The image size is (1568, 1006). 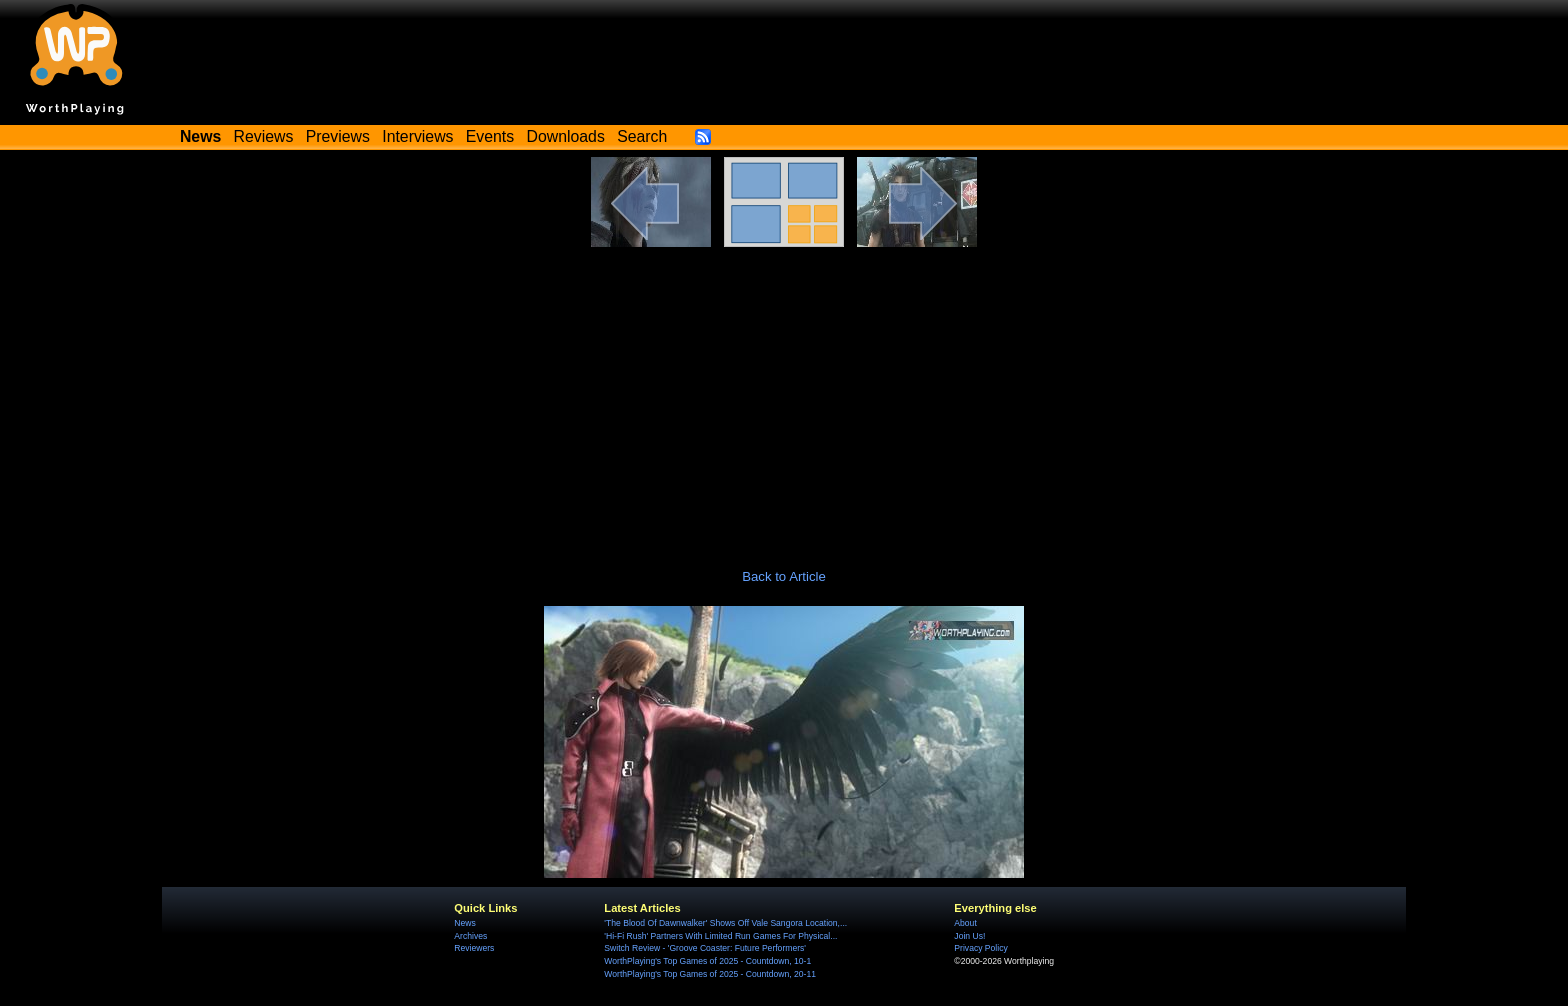 I want to click on Interviews, so click(x=417, y=136).